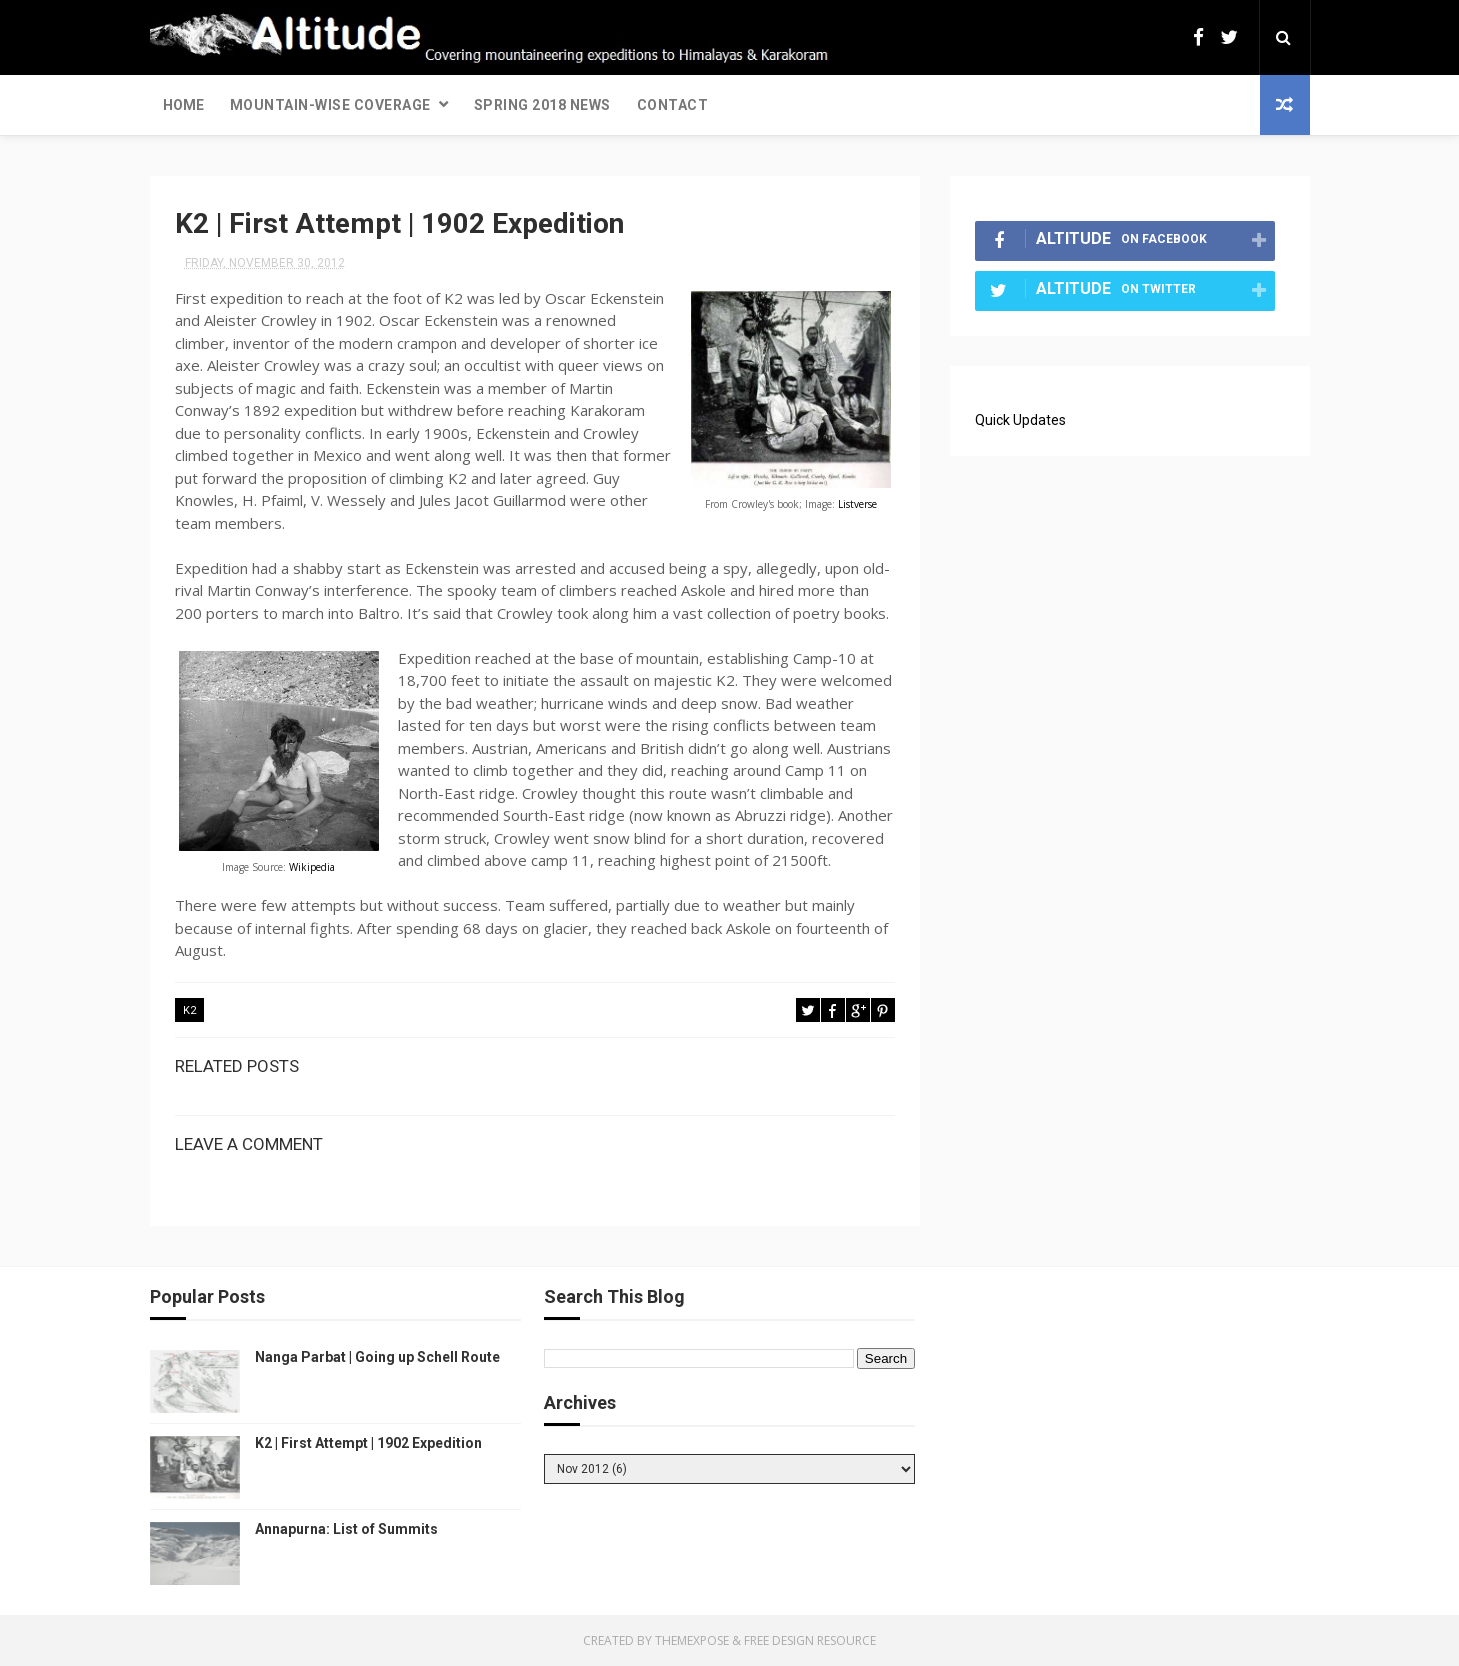  What do you see at coordinates (330, 105) in the screenshot?
I see `Mountain-wise Coverage` at bounding box center [330, 105].